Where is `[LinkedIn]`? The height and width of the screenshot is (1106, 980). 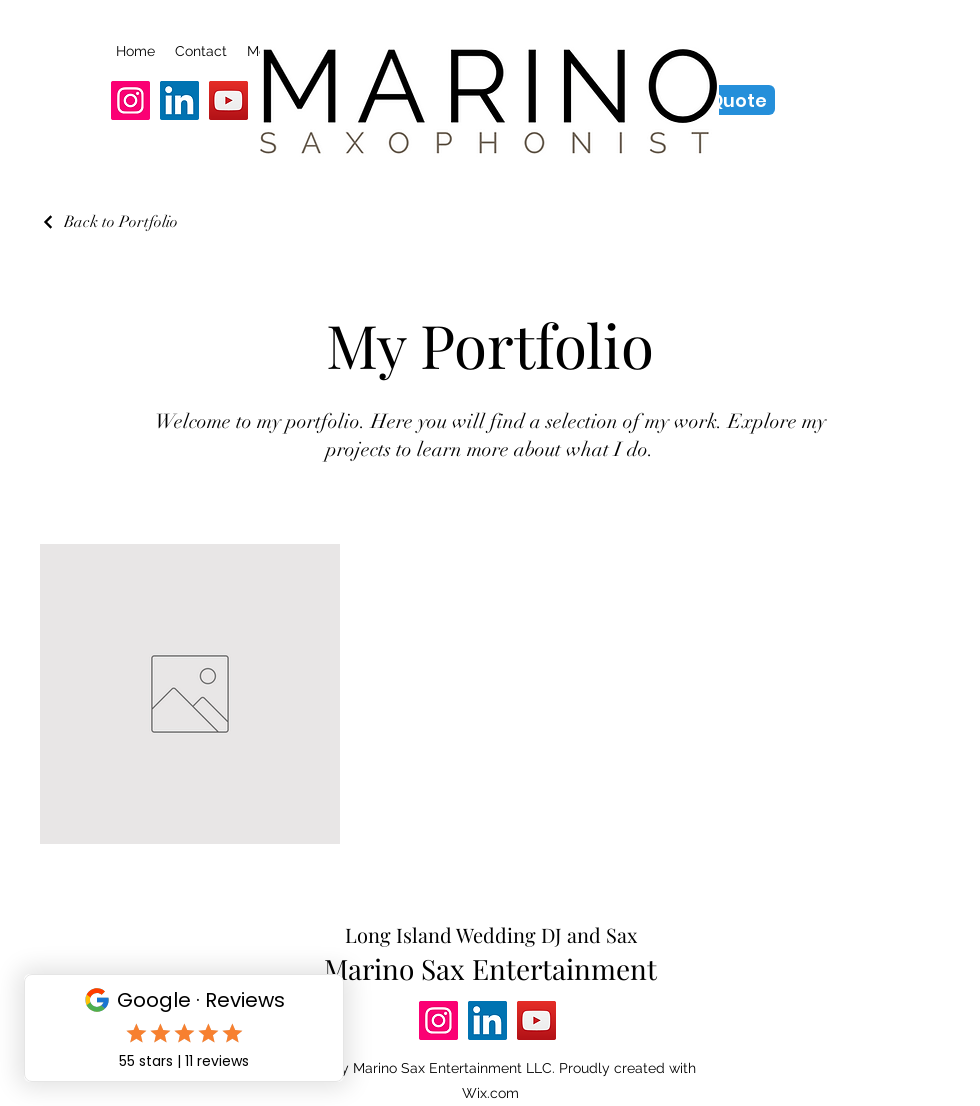 [LinkedIn] is located at coordinates (179, 100).